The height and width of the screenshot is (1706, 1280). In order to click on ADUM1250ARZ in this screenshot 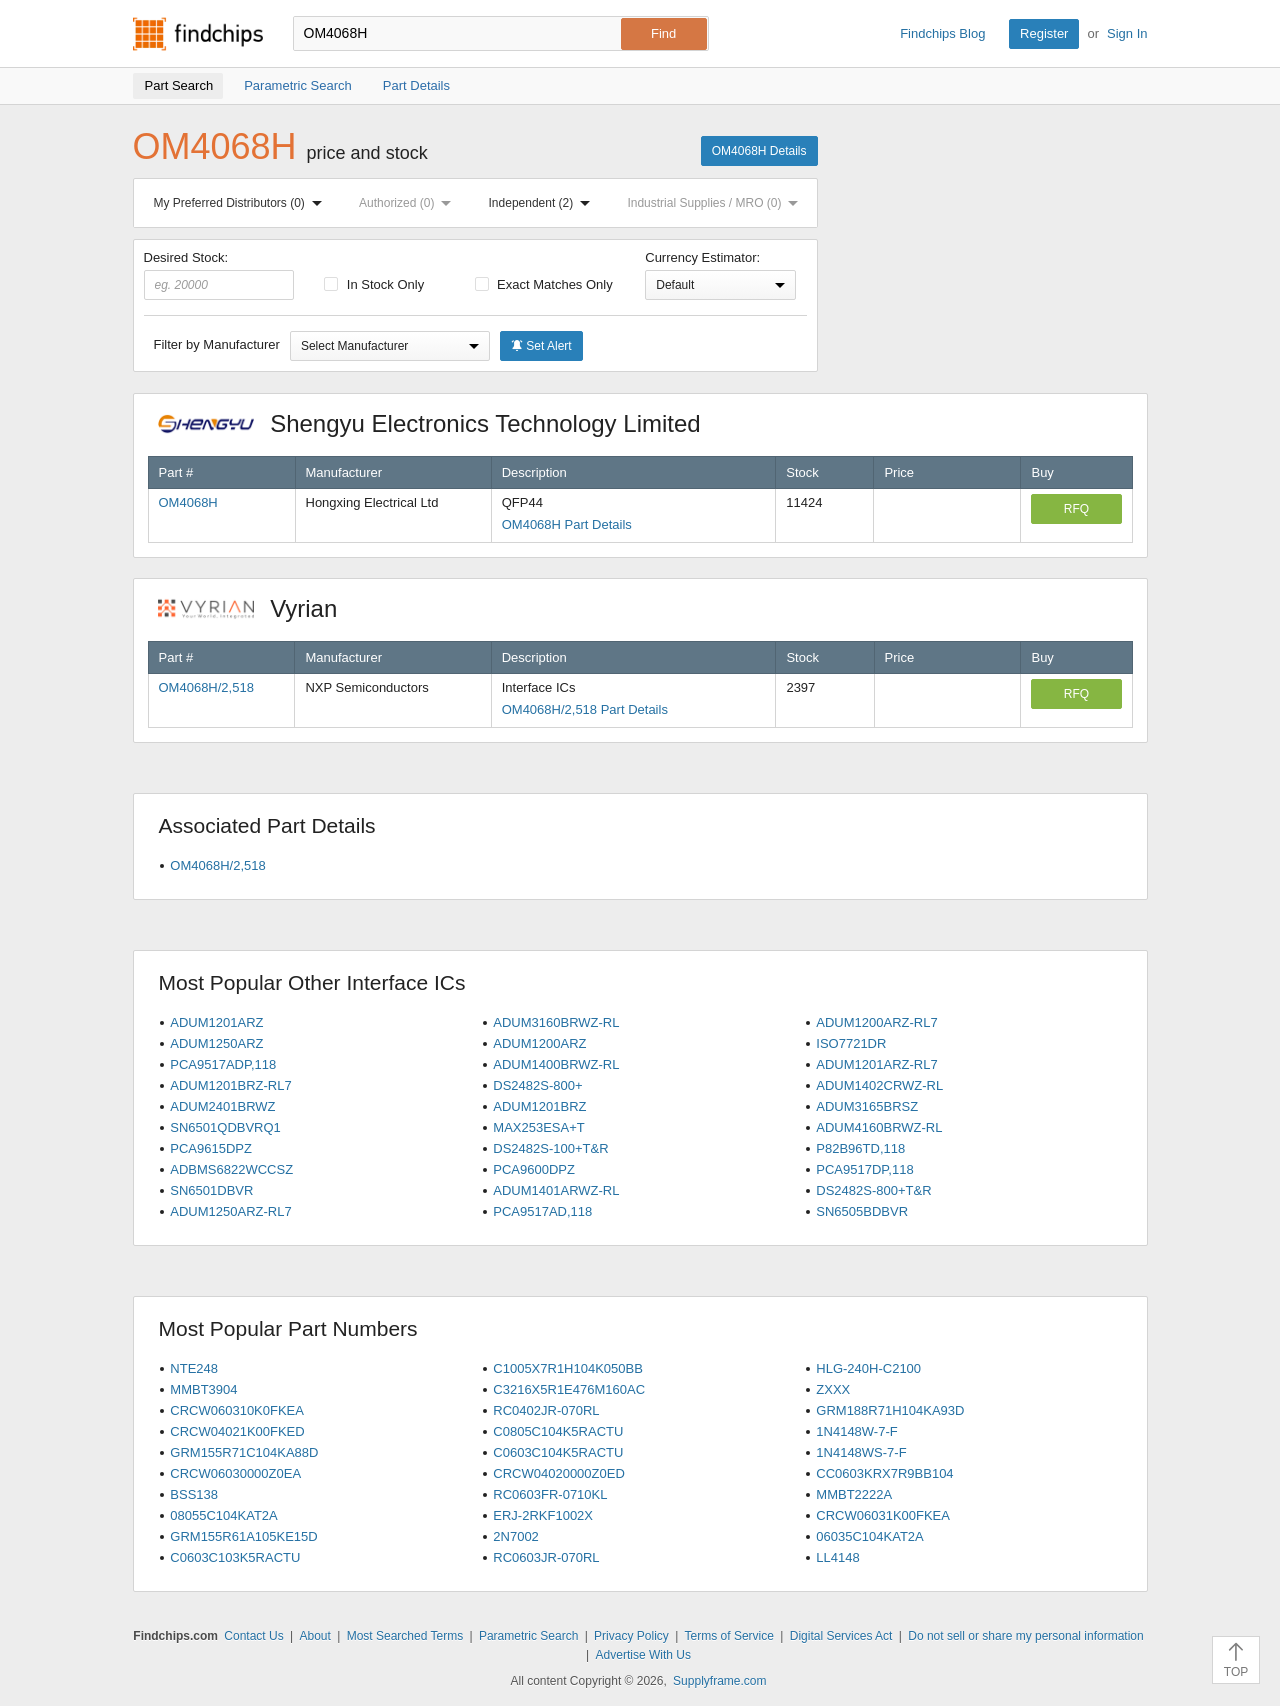, I will do `click(216, 1043)`.